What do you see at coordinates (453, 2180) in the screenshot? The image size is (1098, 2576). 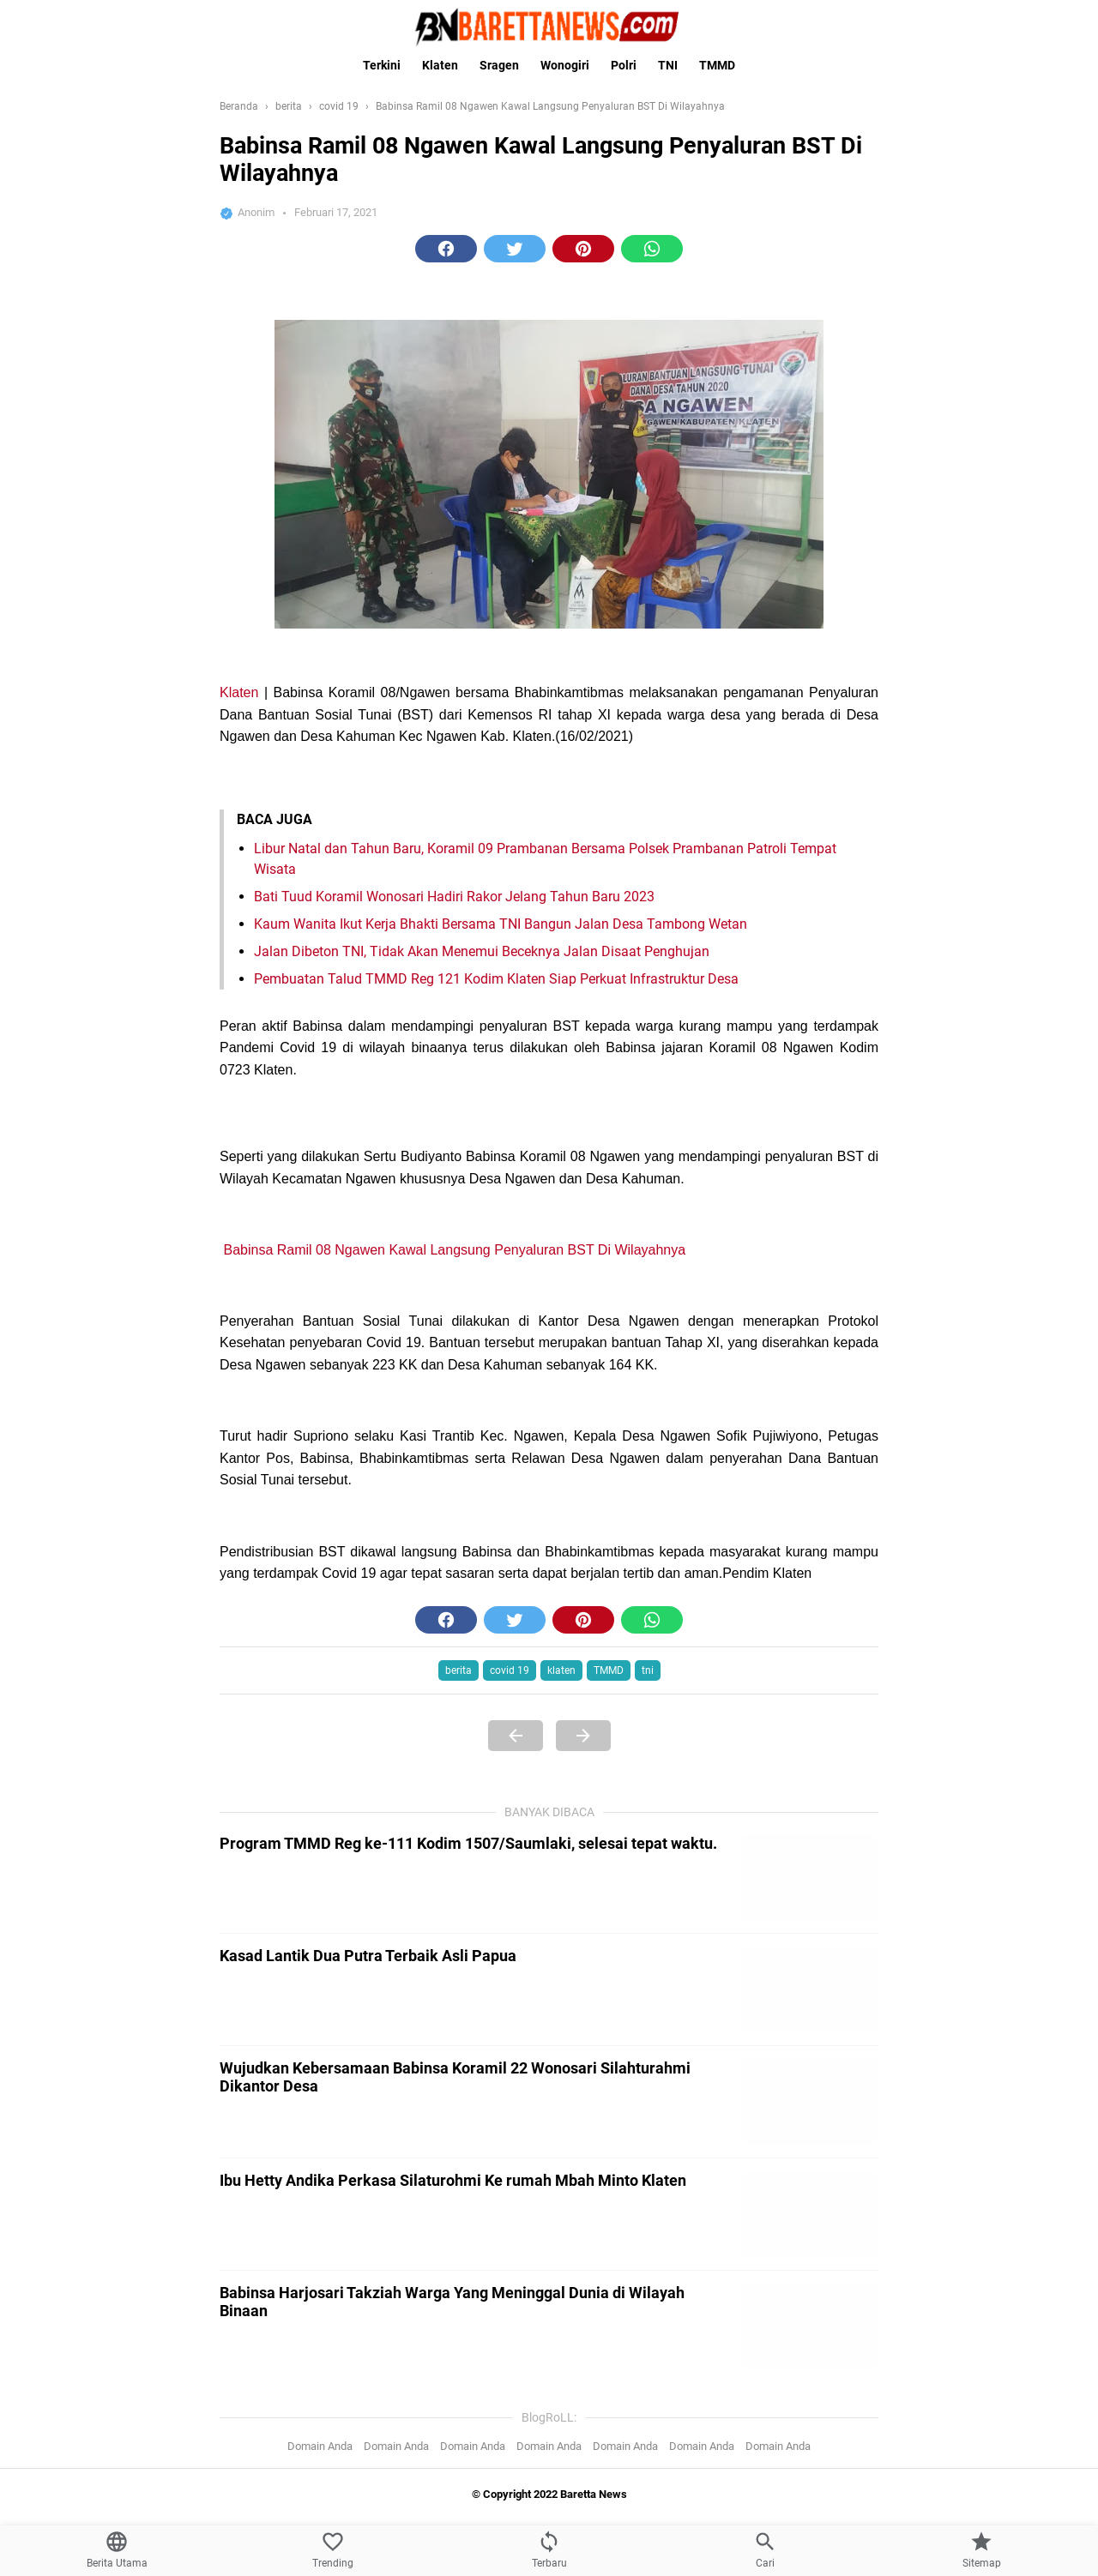 I see `Ibu Hetty Andika Perkasa Silaturohmi Ke rumah Mbah Minto Klaten` at bounding box center [453, 2180].